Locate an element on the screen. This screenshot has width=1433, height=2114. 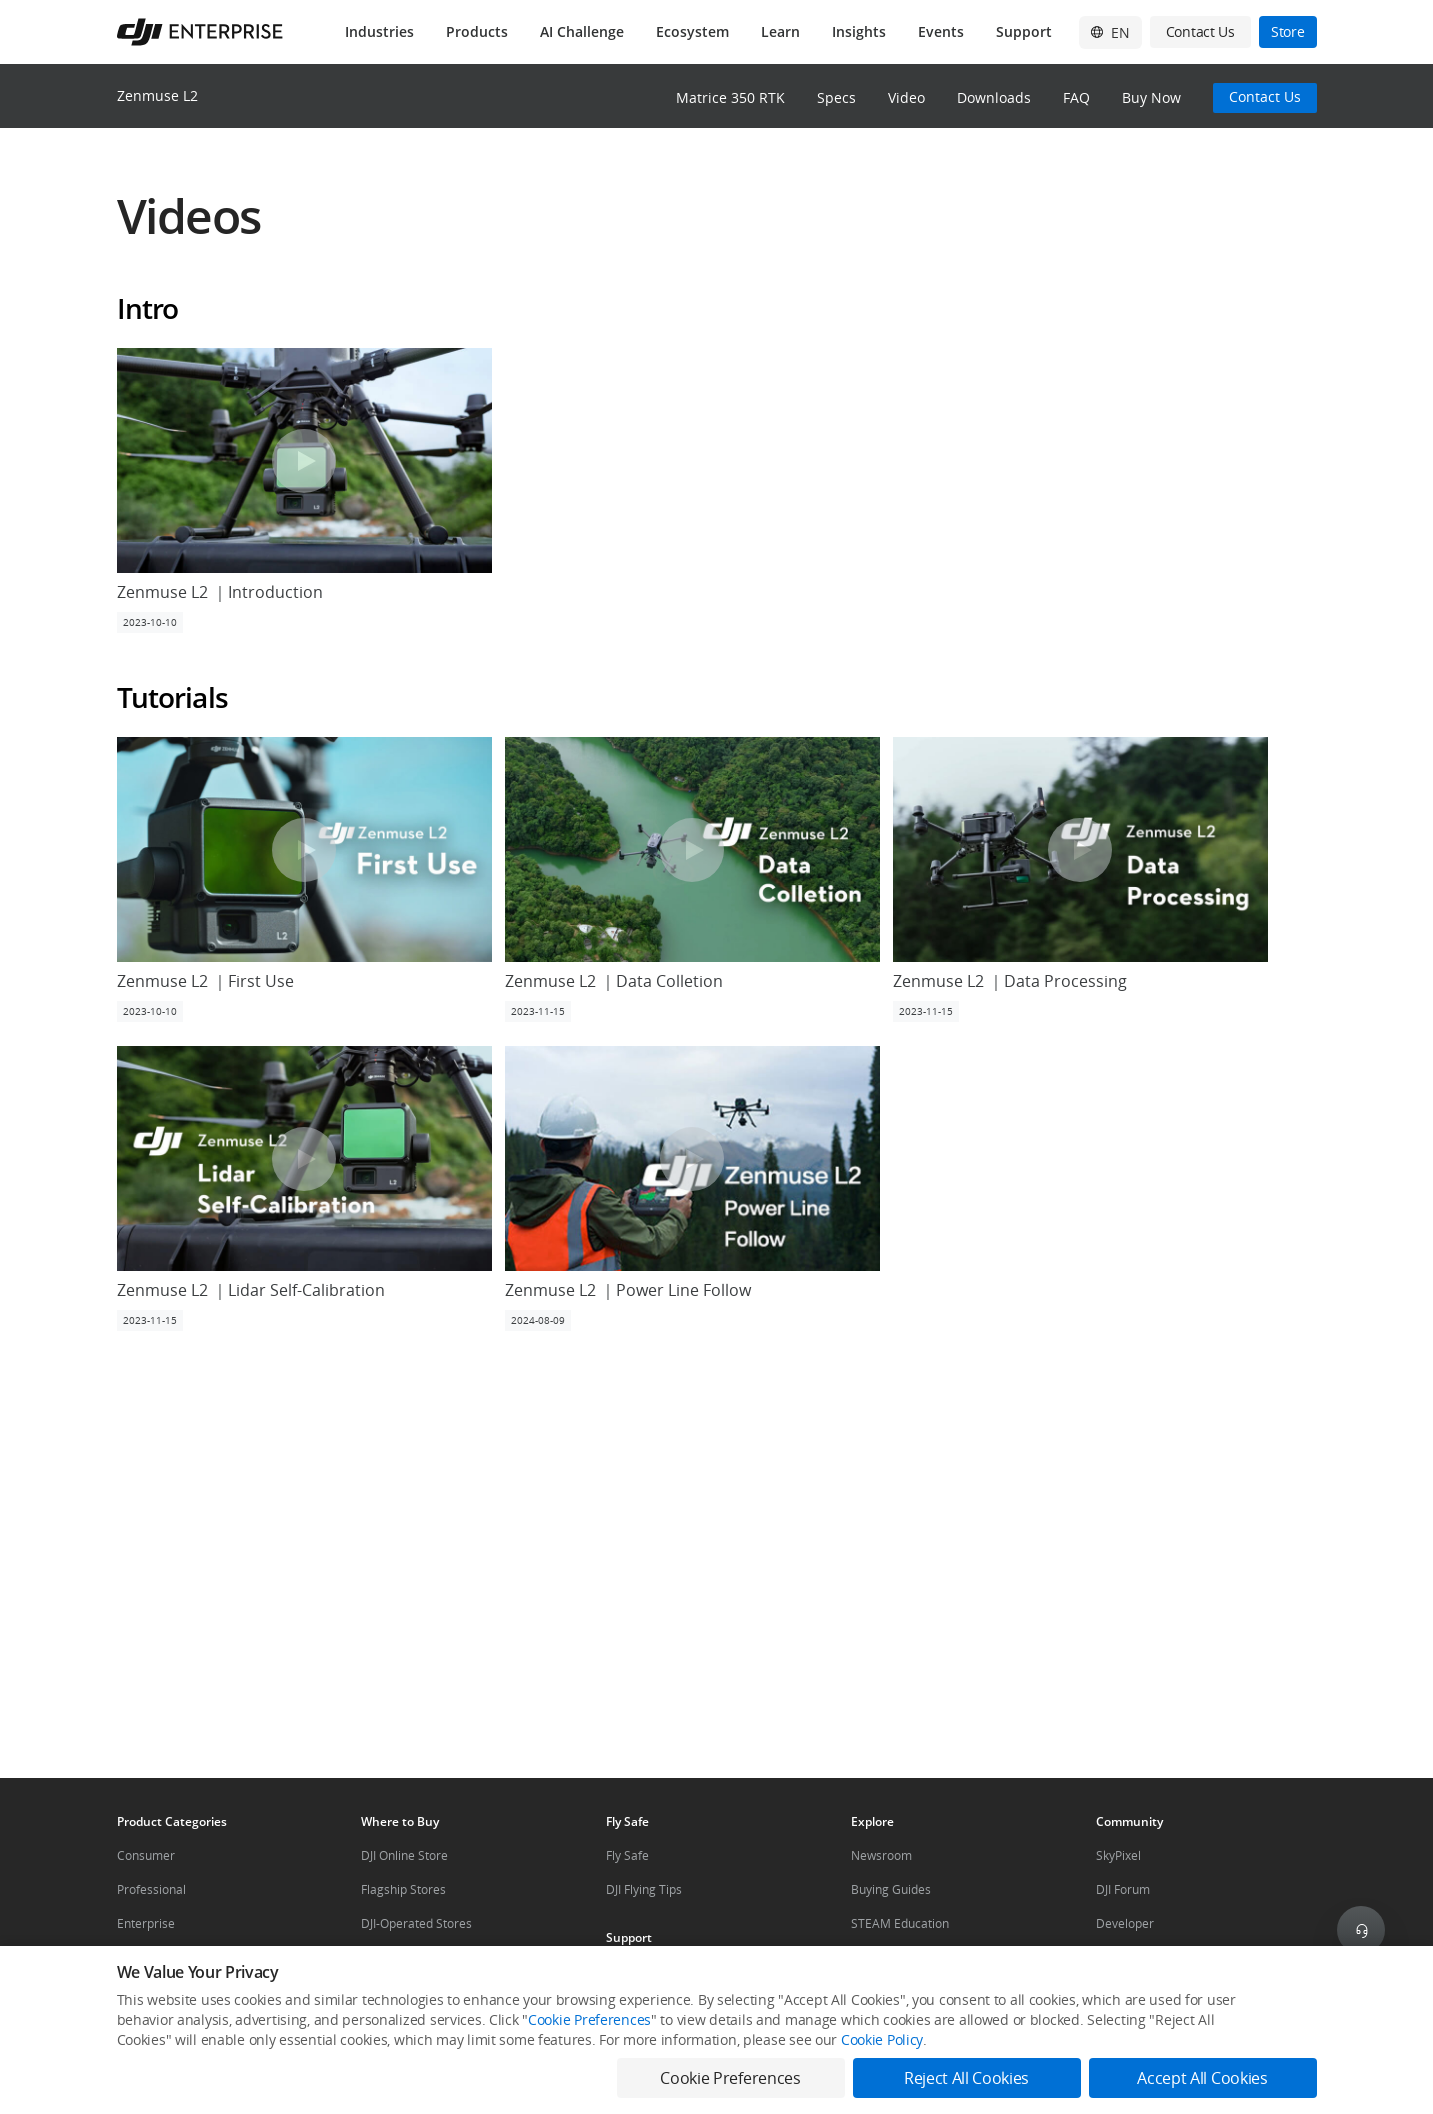
Accept All Cookies is located at coordinates (1202, 2078).